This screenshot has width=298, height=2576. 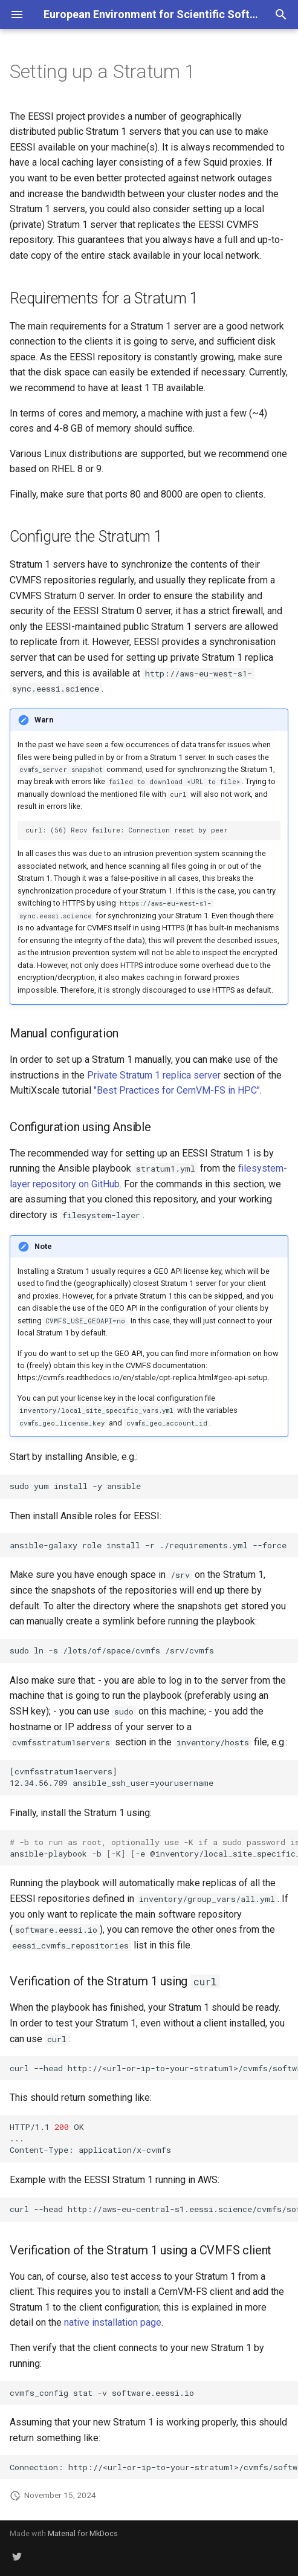 What do you see at coordinates (154, 2209) in the screenshot?
I see `curl--headhttp://aws-eu-central-s1.eessi.science/cvmfs/software.eessi.io/.cvmfspublished` at bounding box center [154, 2209].